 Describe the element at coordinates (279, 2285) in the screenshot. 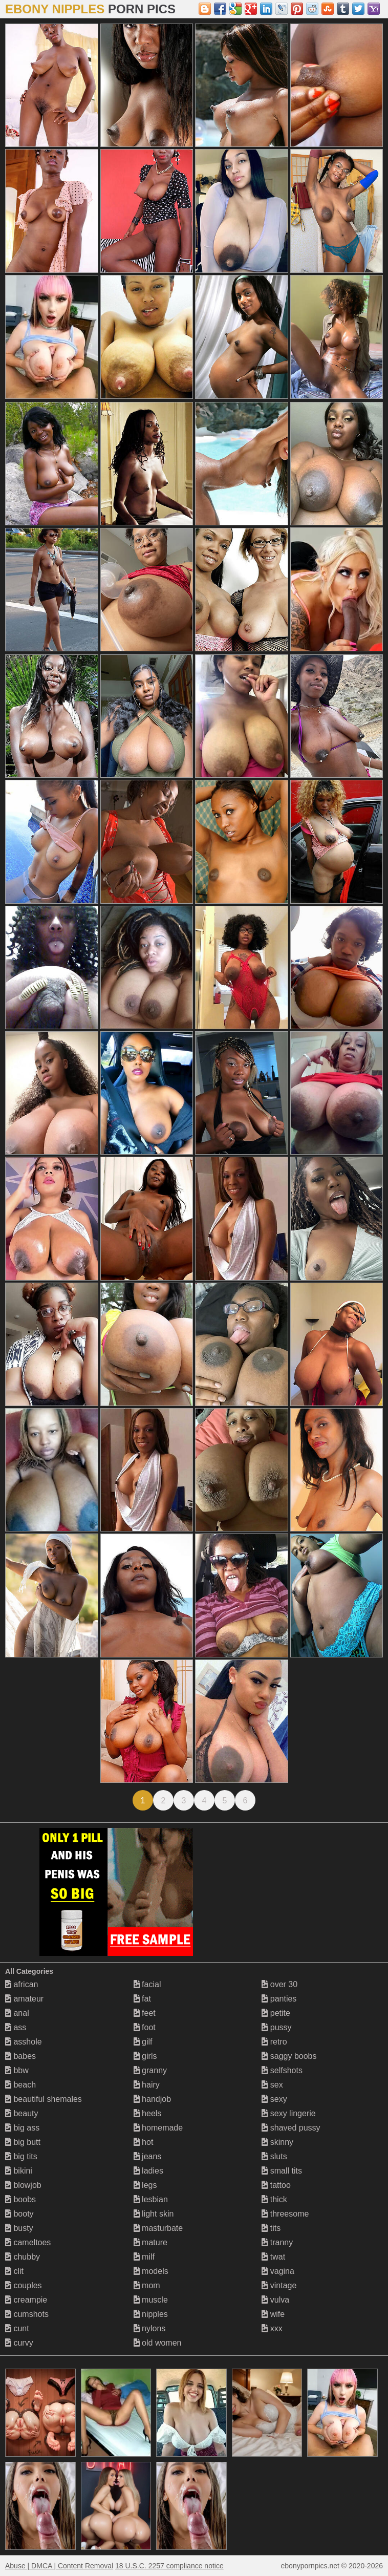

I see `vintage` at that location.